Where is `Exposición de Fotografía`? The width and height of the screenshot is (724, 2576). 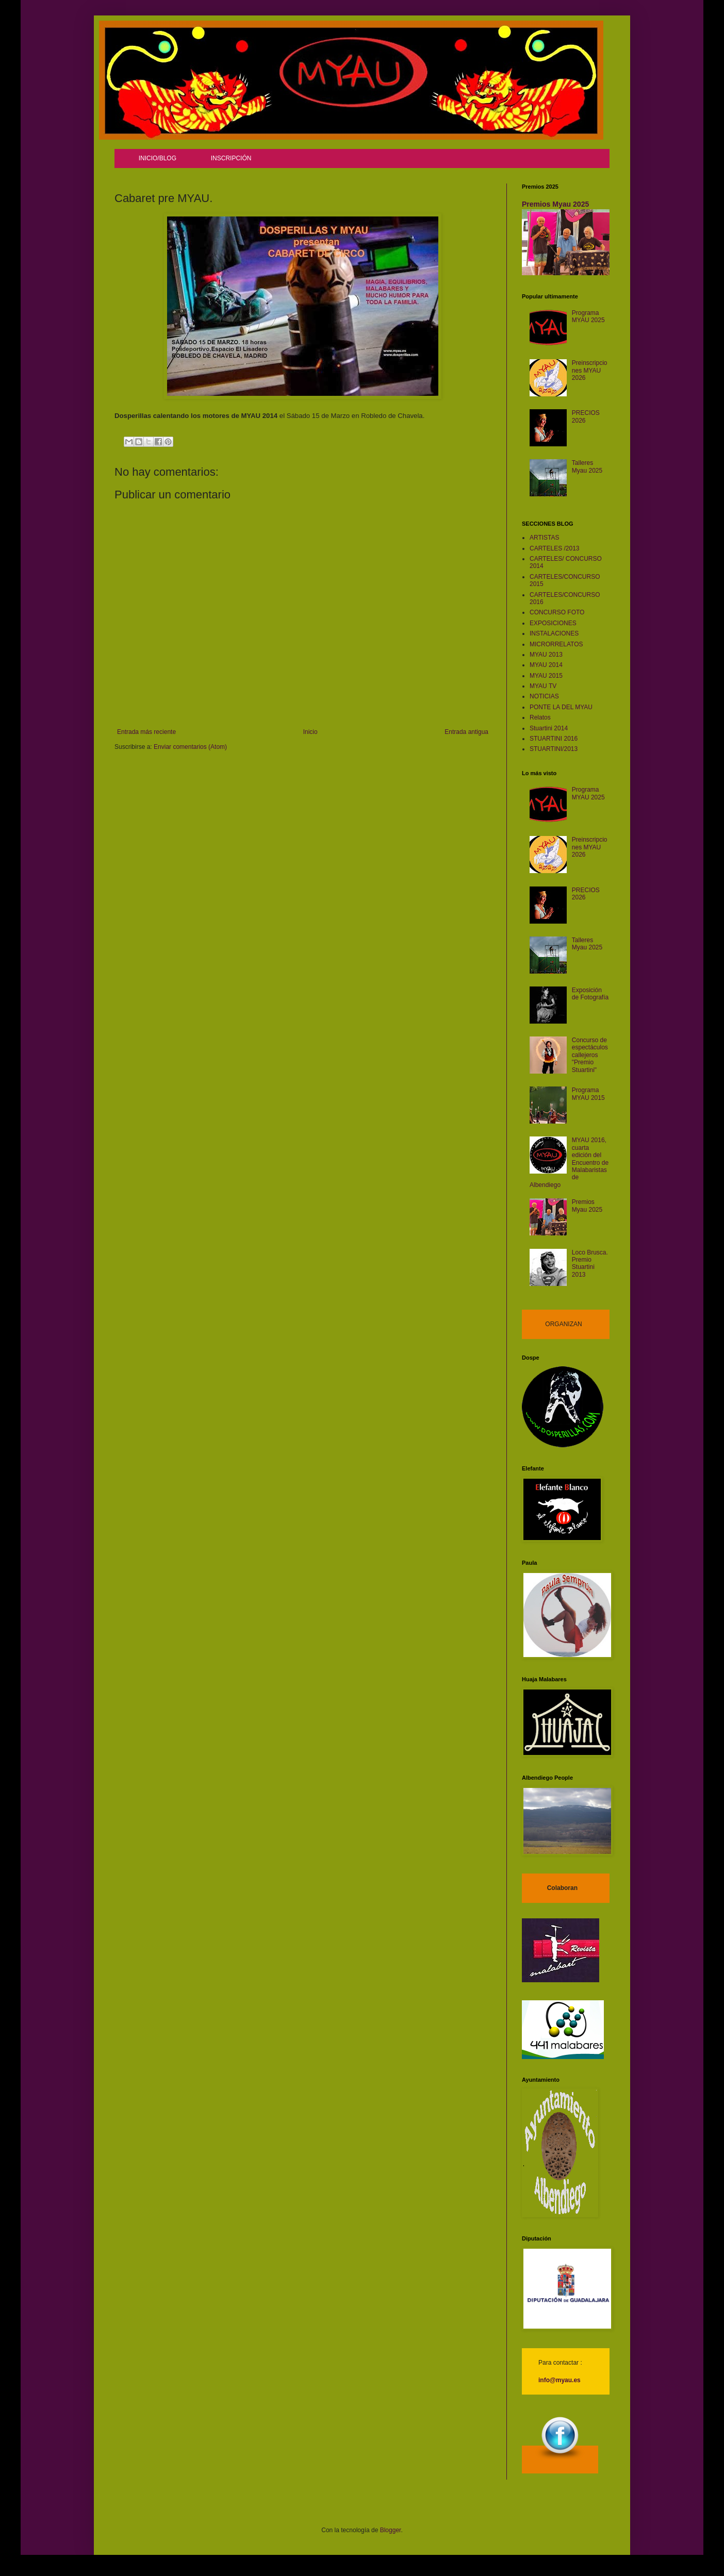
Exposición de Fotografía is located at coordinates (590, 993).